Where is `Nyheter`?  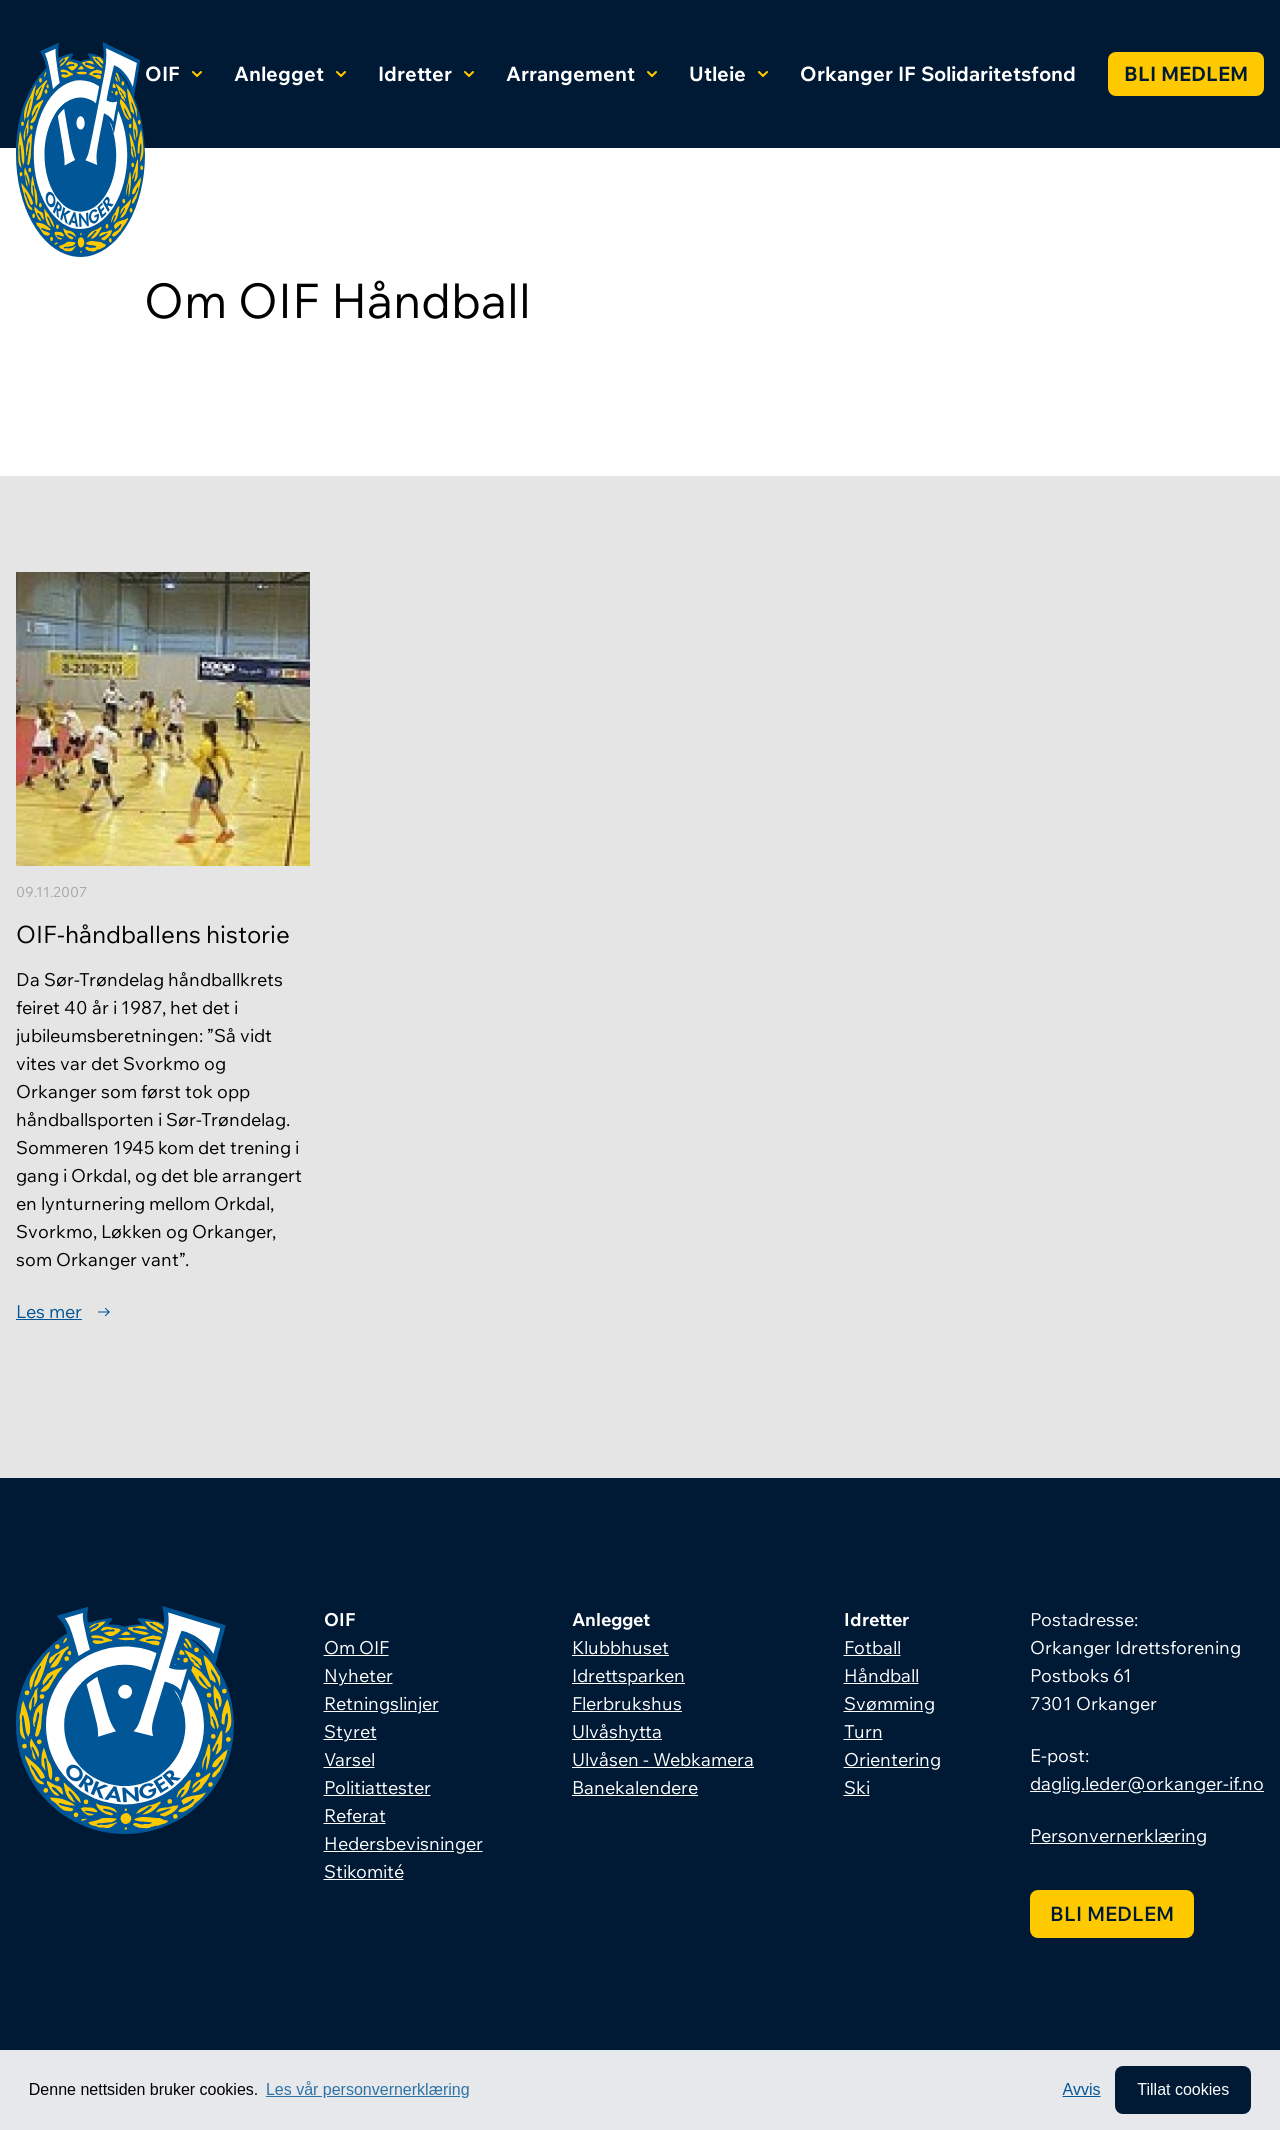 Nyheter is located at coordinates (358, 1675).